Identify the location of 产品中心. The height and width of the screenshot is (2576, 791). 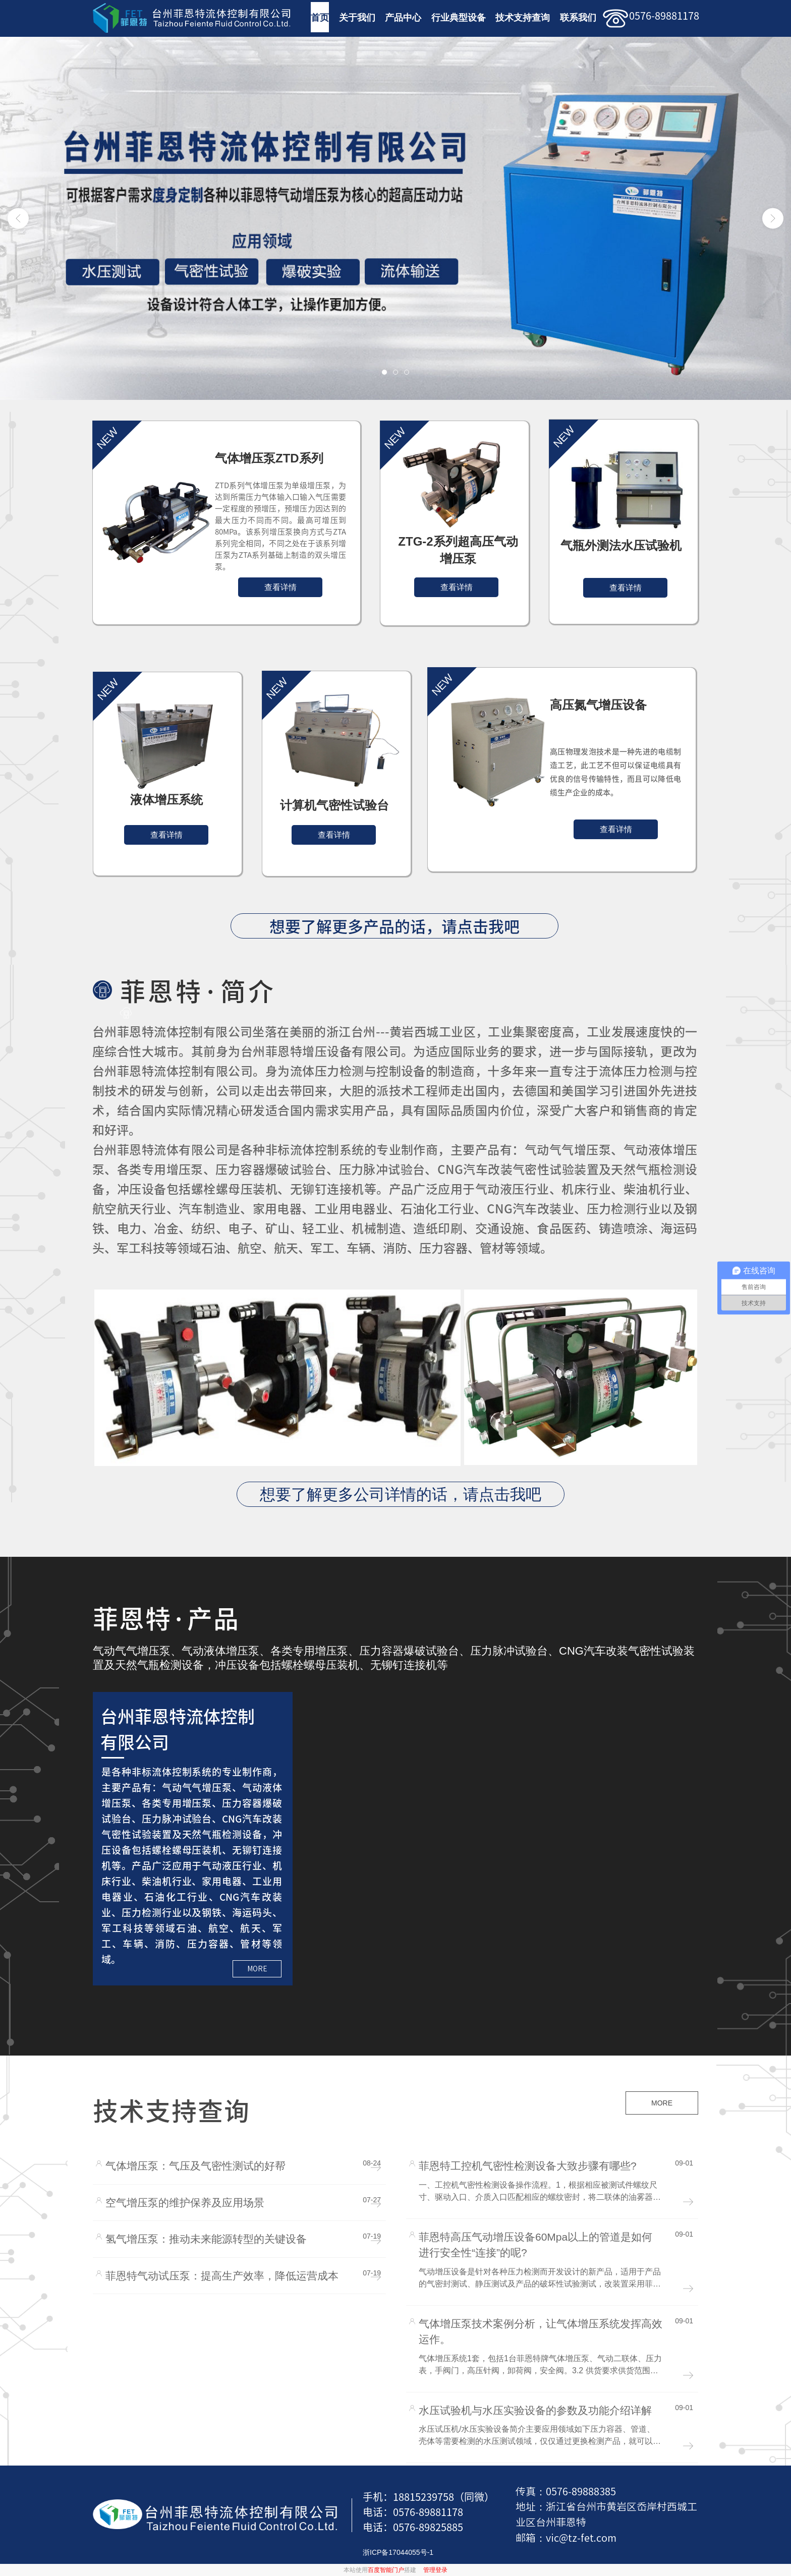
(403, 18).